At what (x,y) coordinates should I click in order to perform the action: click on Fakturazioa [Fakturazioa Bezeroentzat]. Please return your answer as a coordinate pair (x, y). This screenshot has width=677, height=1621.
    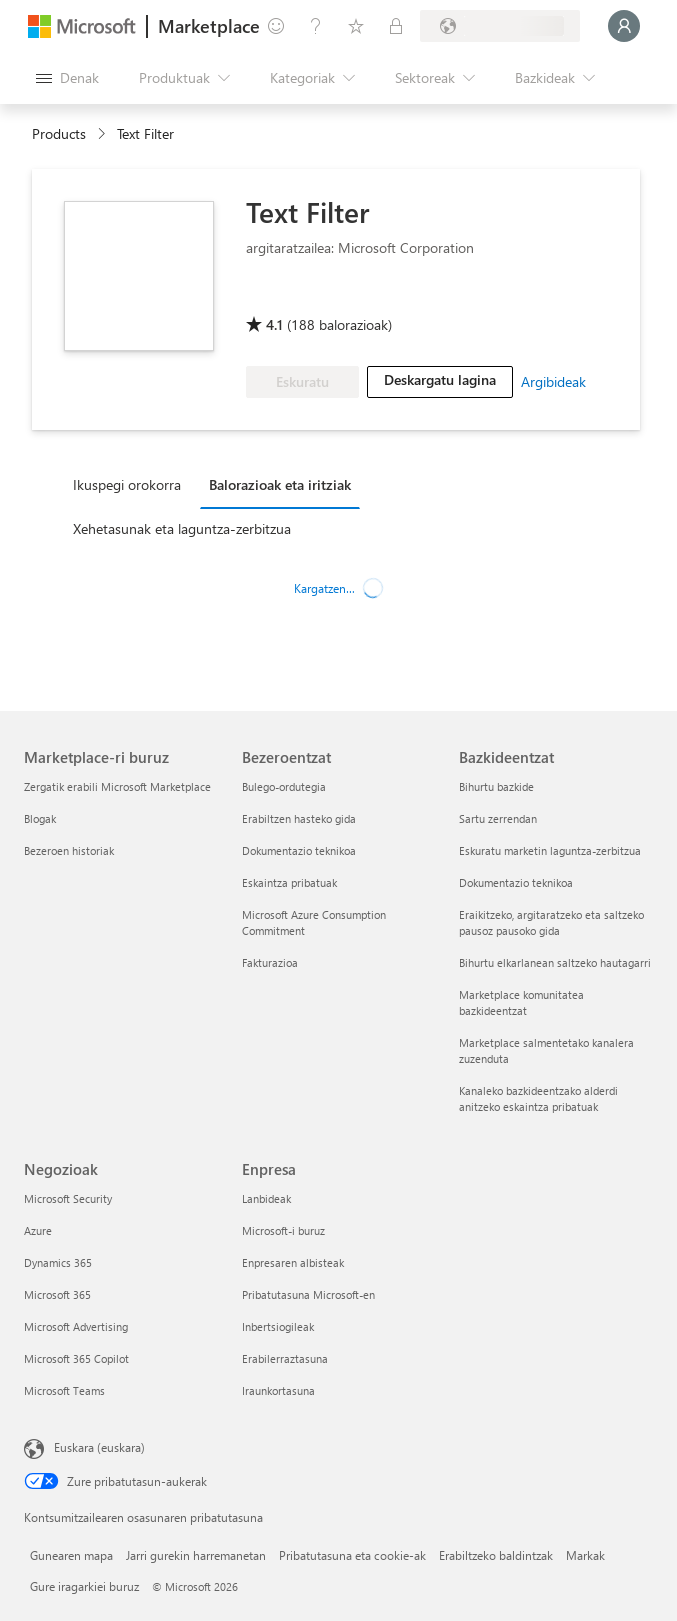
    Looking at the image, I should click on (270, 962).